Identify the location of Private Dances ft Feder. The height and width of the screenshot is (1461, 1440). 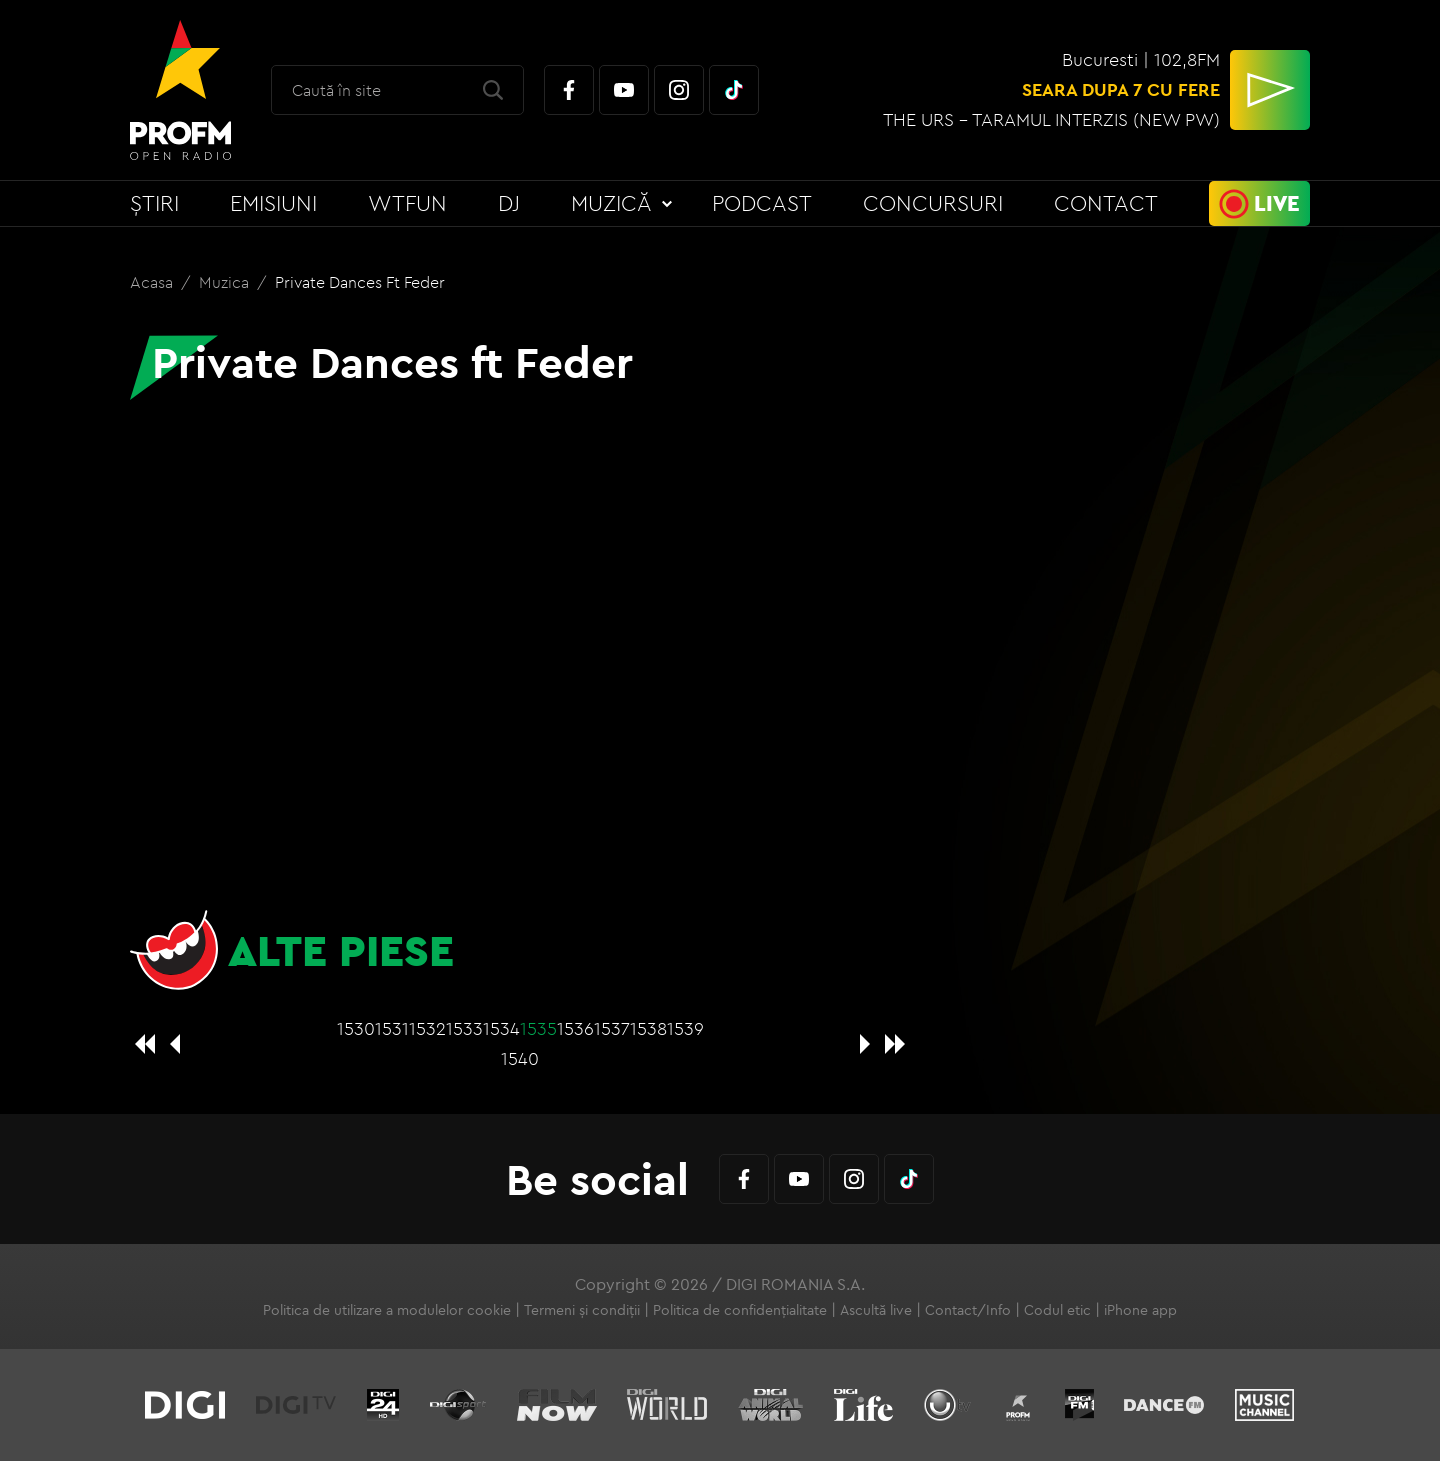
(360, 282).